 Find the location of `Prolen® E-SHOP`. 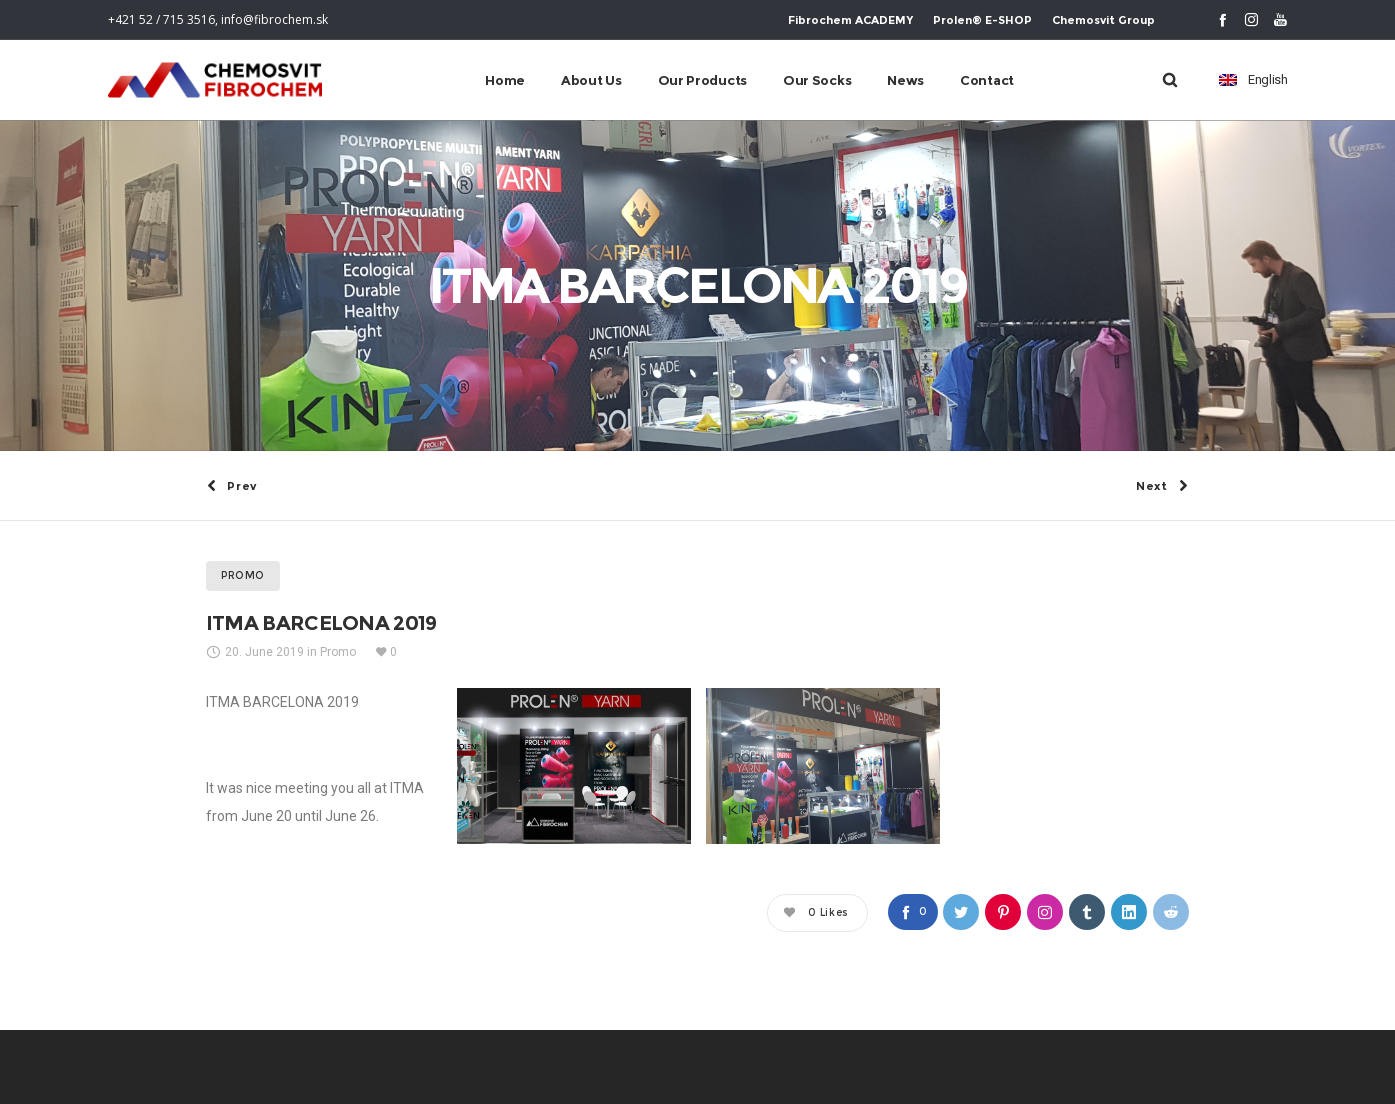

Prolen® E-SHOP is located at coordinates (982, 20).